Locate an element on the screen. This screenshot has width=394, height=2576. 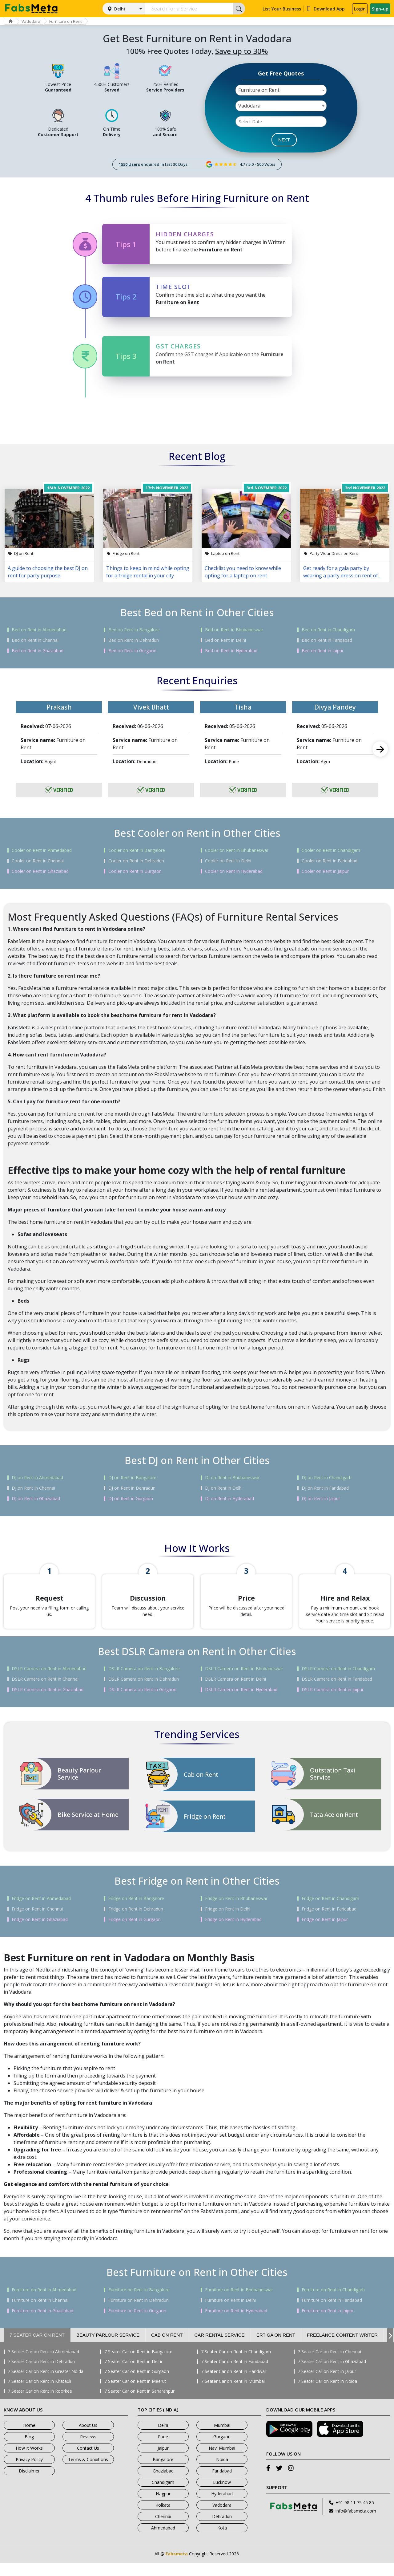
DSLR Camera on Rent in Dehradun is located at coordinates (143, 1692).